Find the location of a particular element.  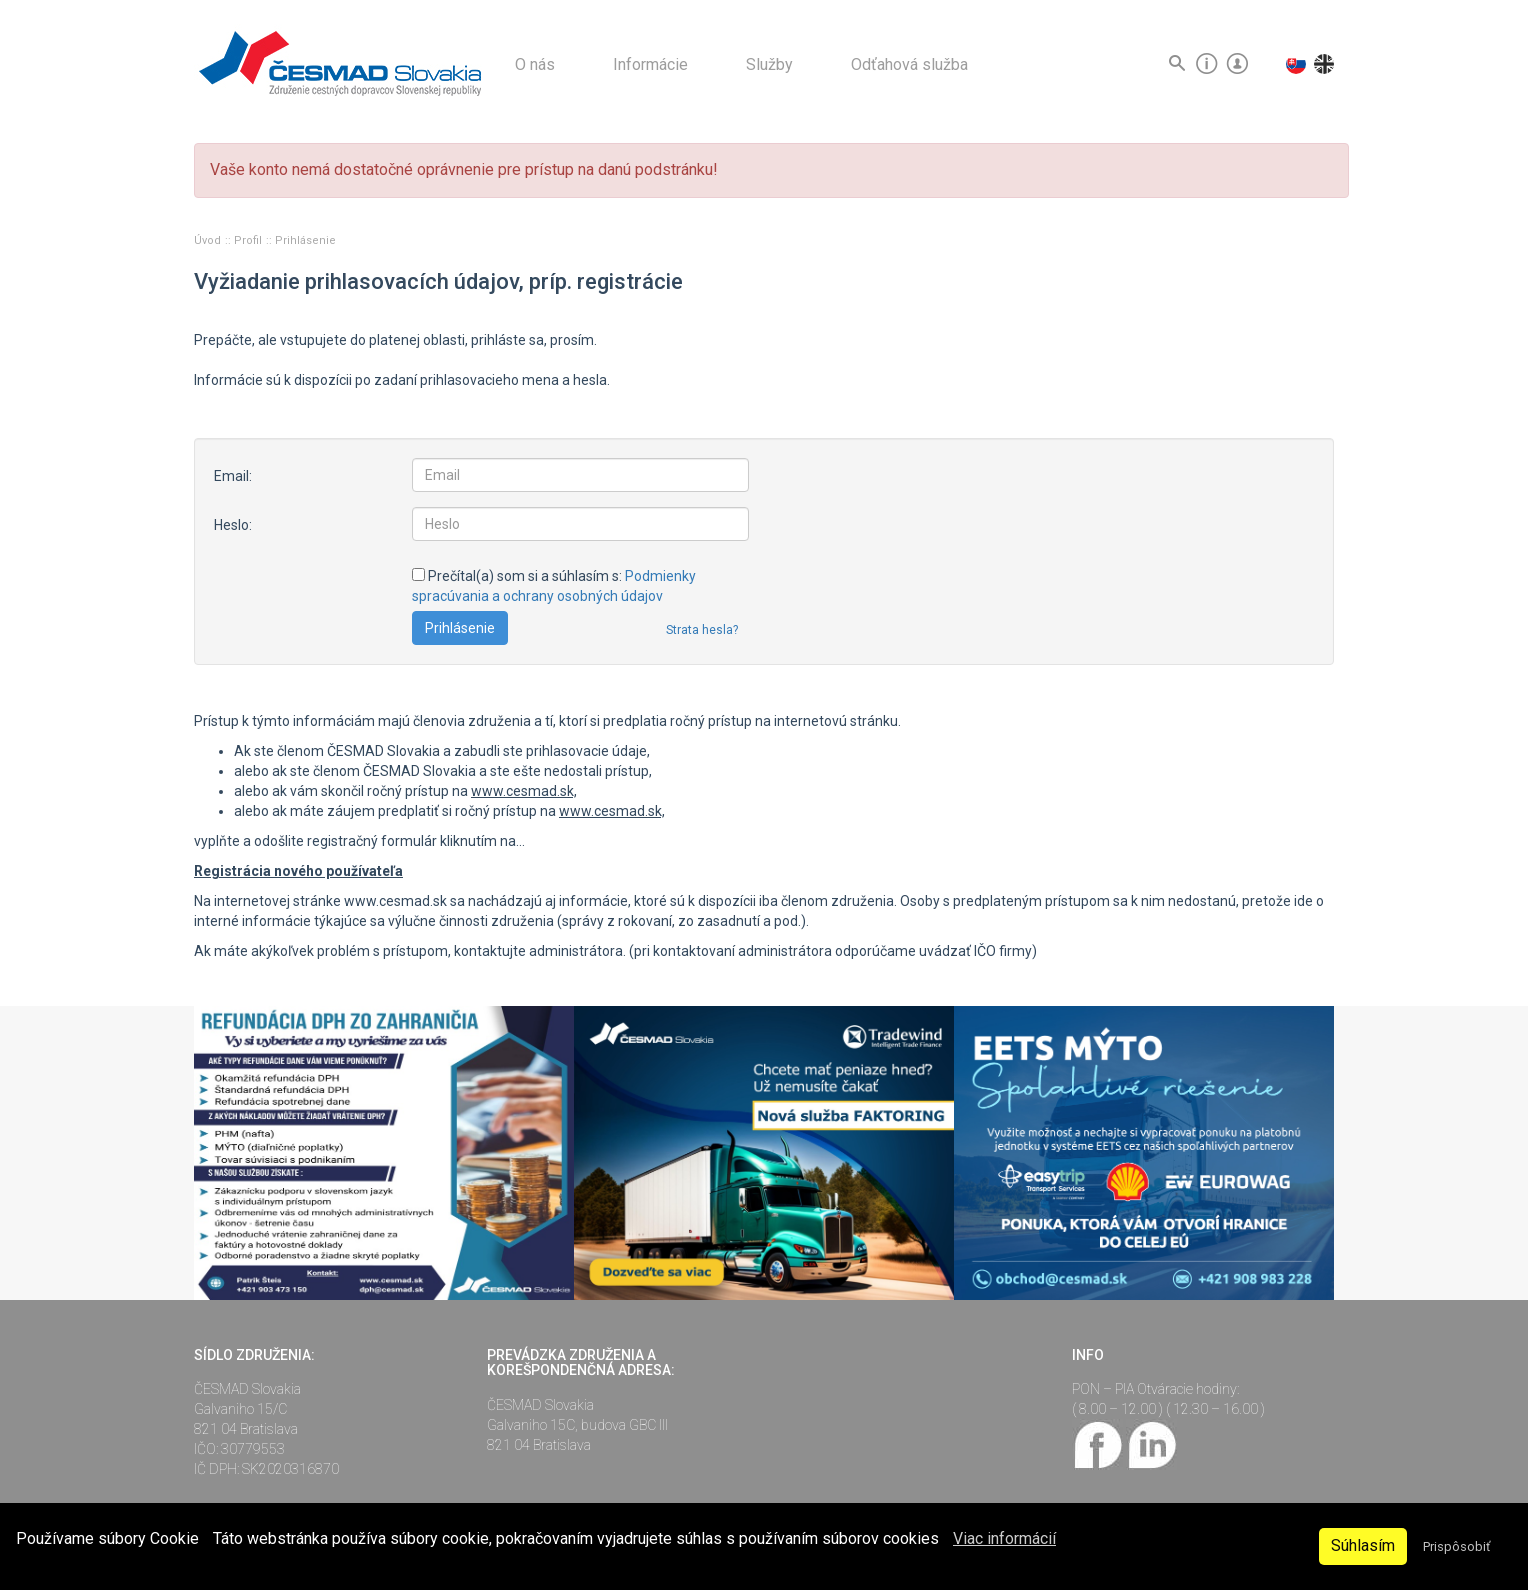

Heslo: is located at coordinates (233, 525).